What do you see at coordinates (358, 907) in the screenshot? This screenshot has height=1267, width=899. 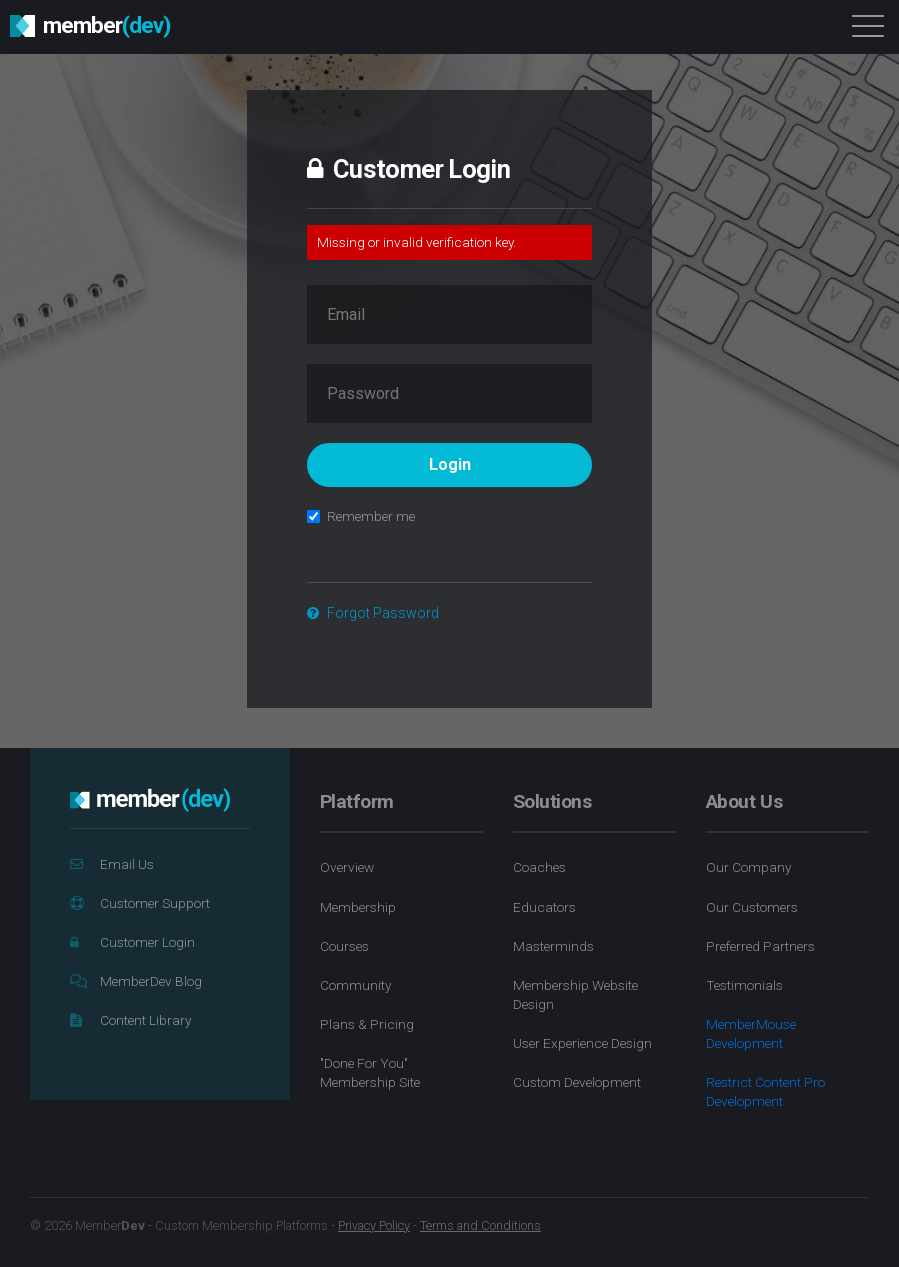 I see `Membership` at bounding box center [358, 907].